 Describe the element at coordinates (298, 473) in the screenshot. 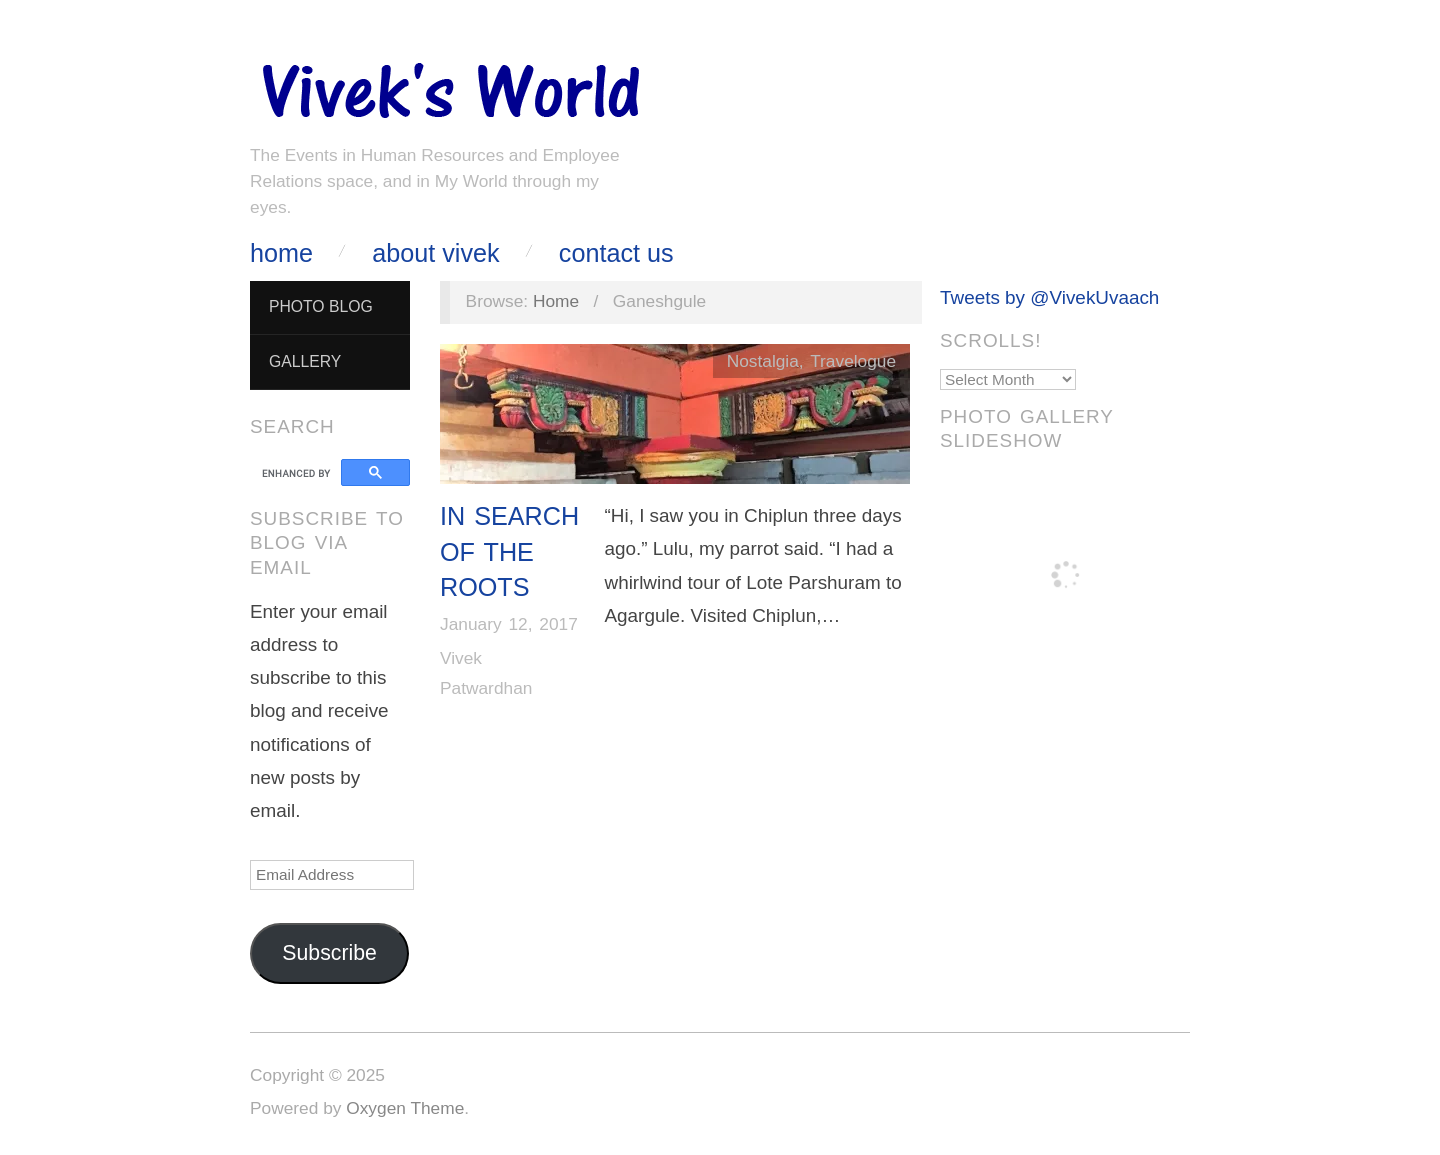

I see `[search]` at that location.